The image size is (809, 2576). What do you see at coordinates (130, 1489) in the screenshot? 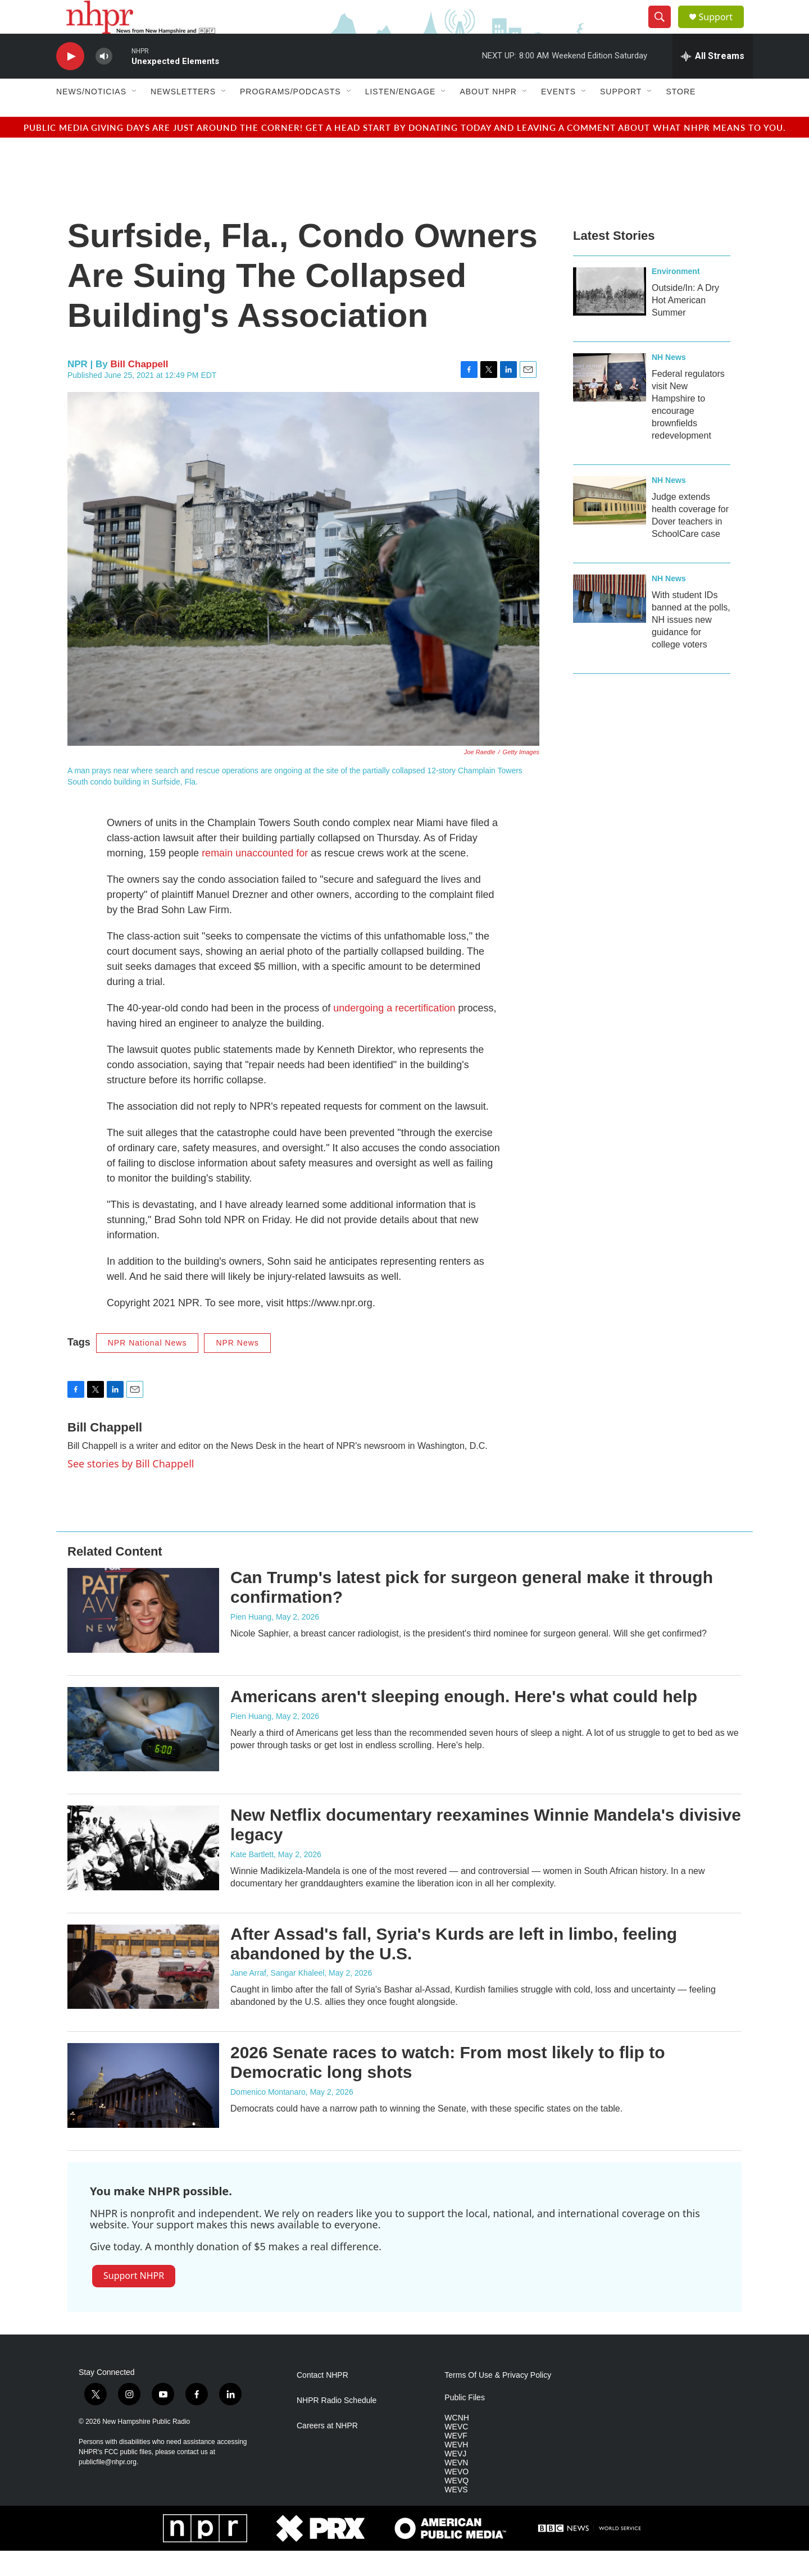
I see `See stories by Bill Chappell` at bounding box center [130, 1489].